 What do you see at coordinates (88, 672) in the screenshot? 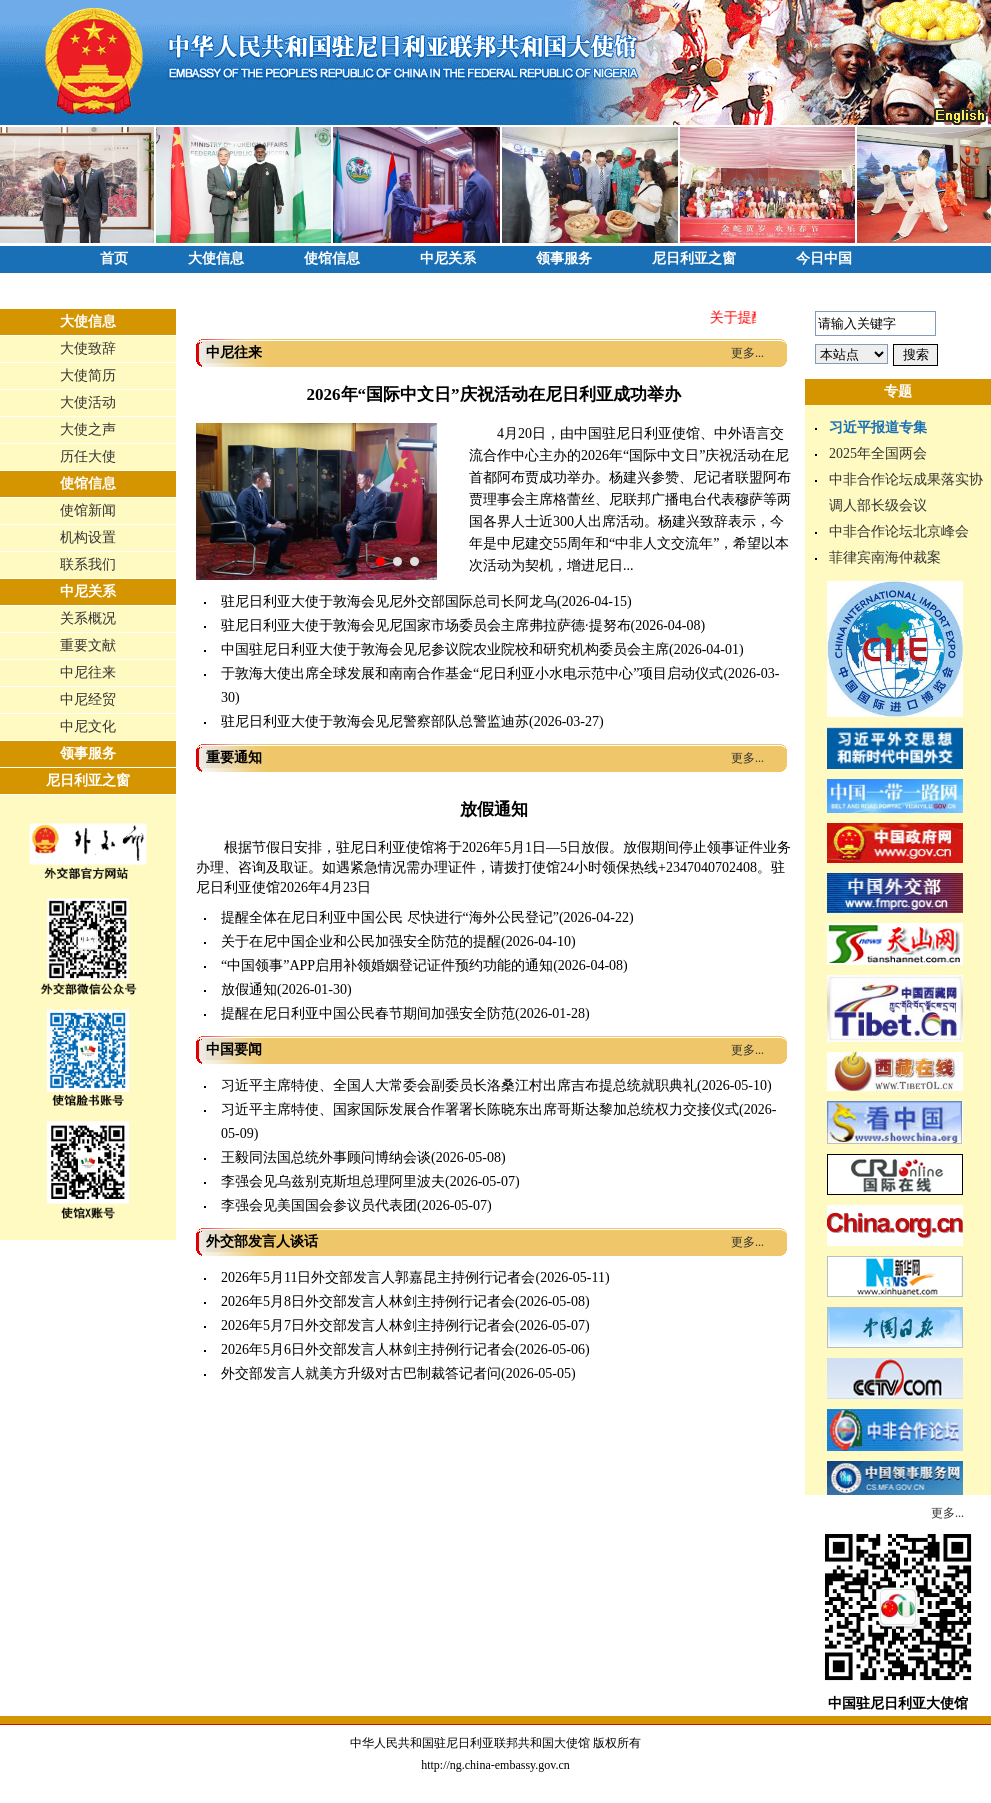
I see `中尼往来` at bounding box center [88, 672].